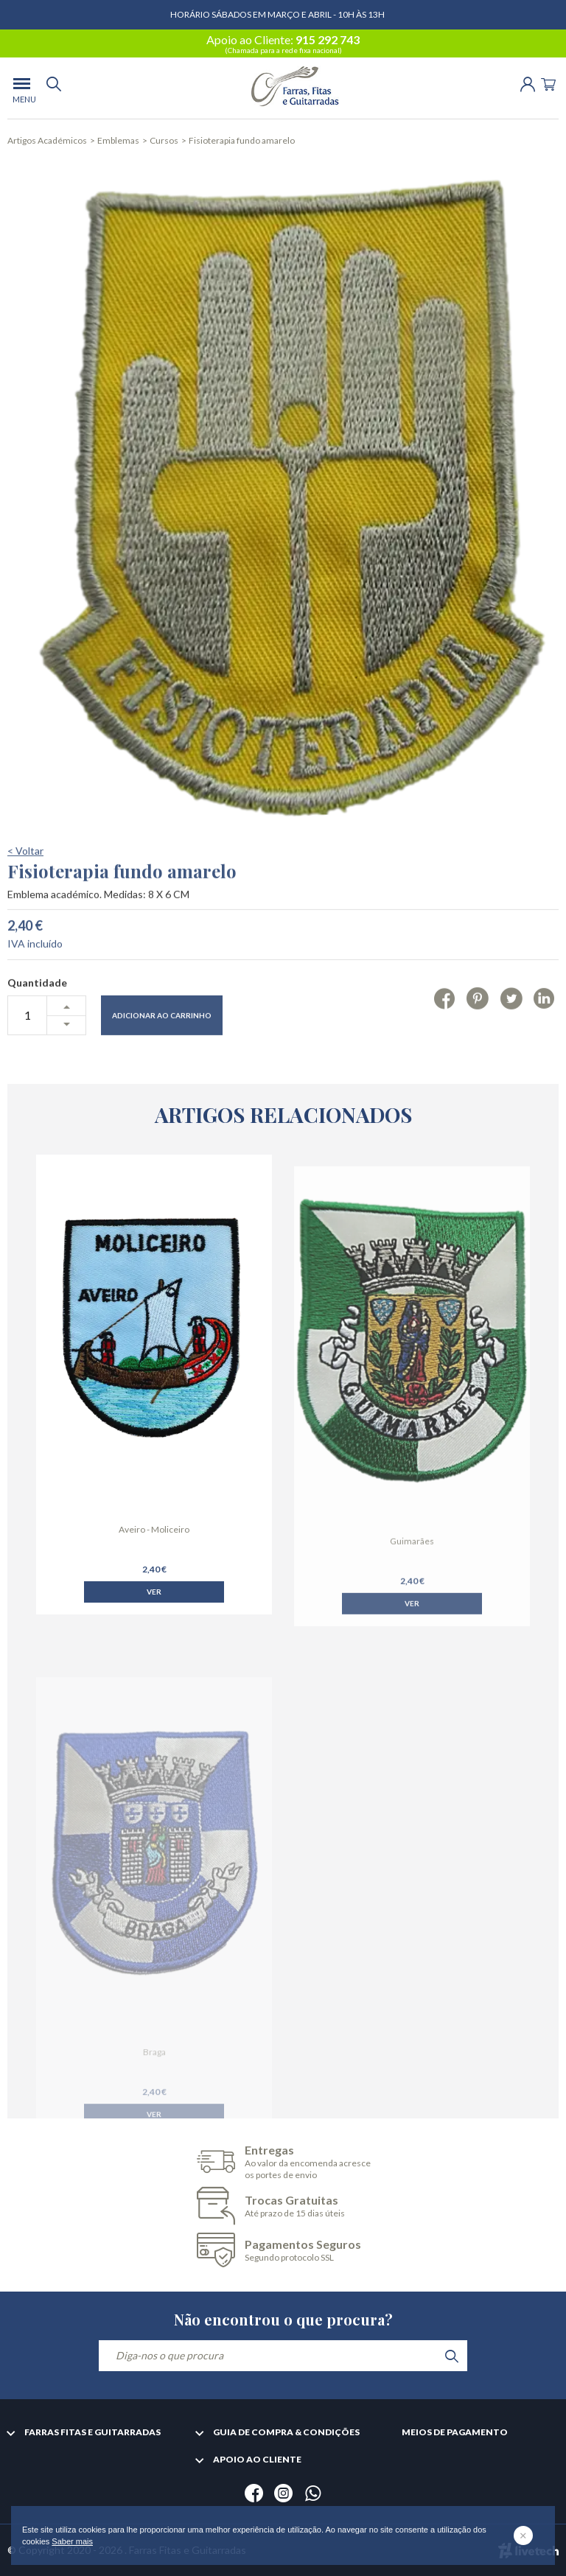  What do you see at coordinates (21, 88) in the screenshot?
I see `[menu]` at bounding box center [21, 88].